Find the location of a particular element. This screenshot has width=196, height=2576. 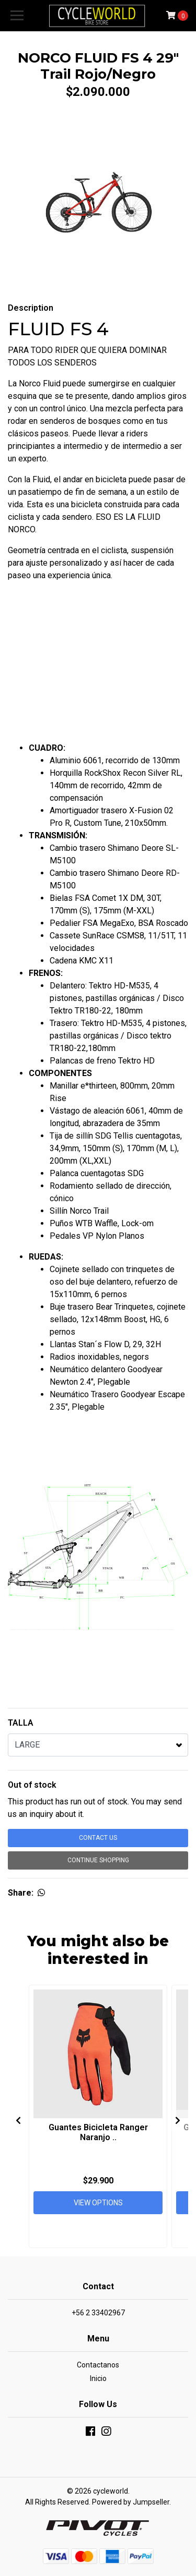

Contactanos is located at coordinates (98, 2365).